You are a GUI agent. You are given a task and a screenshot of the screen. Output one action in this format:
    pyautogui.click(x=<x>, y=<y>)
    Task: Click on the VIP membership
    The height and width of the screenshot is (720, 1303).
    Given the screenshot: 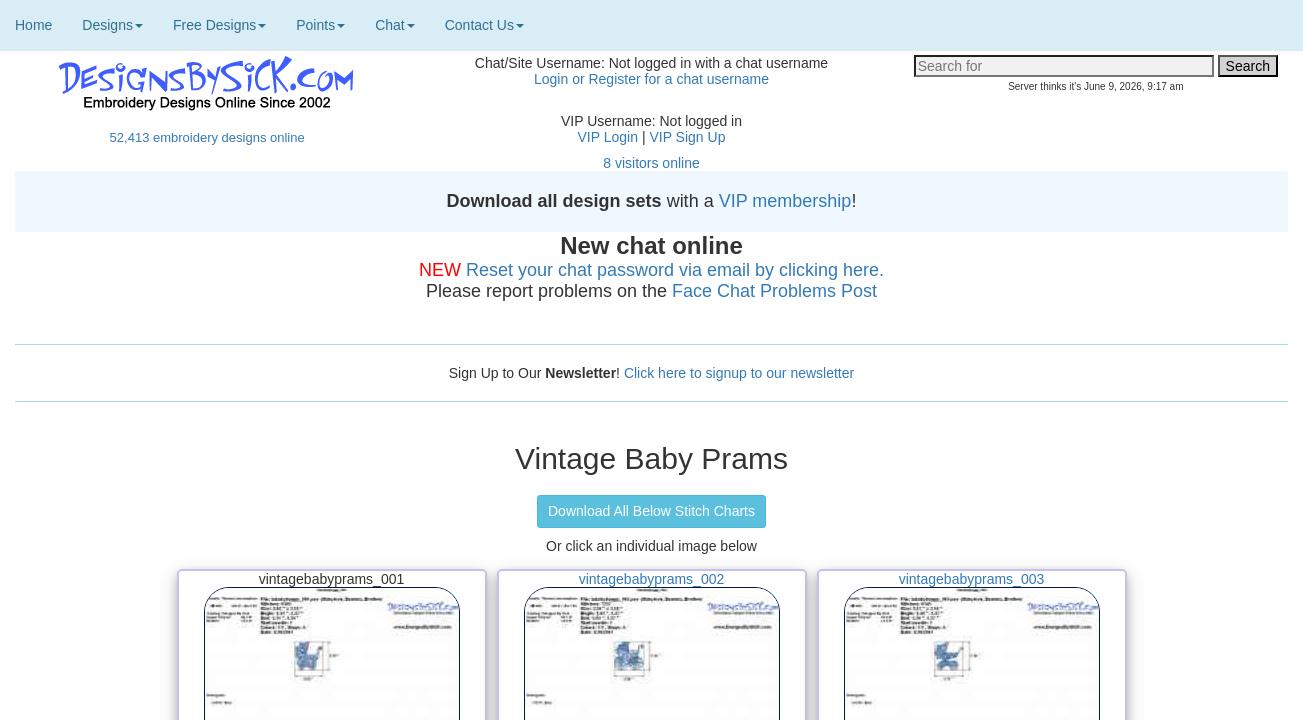 What is the action you would take?
    pyautogui.click(x=785, y=201)
    